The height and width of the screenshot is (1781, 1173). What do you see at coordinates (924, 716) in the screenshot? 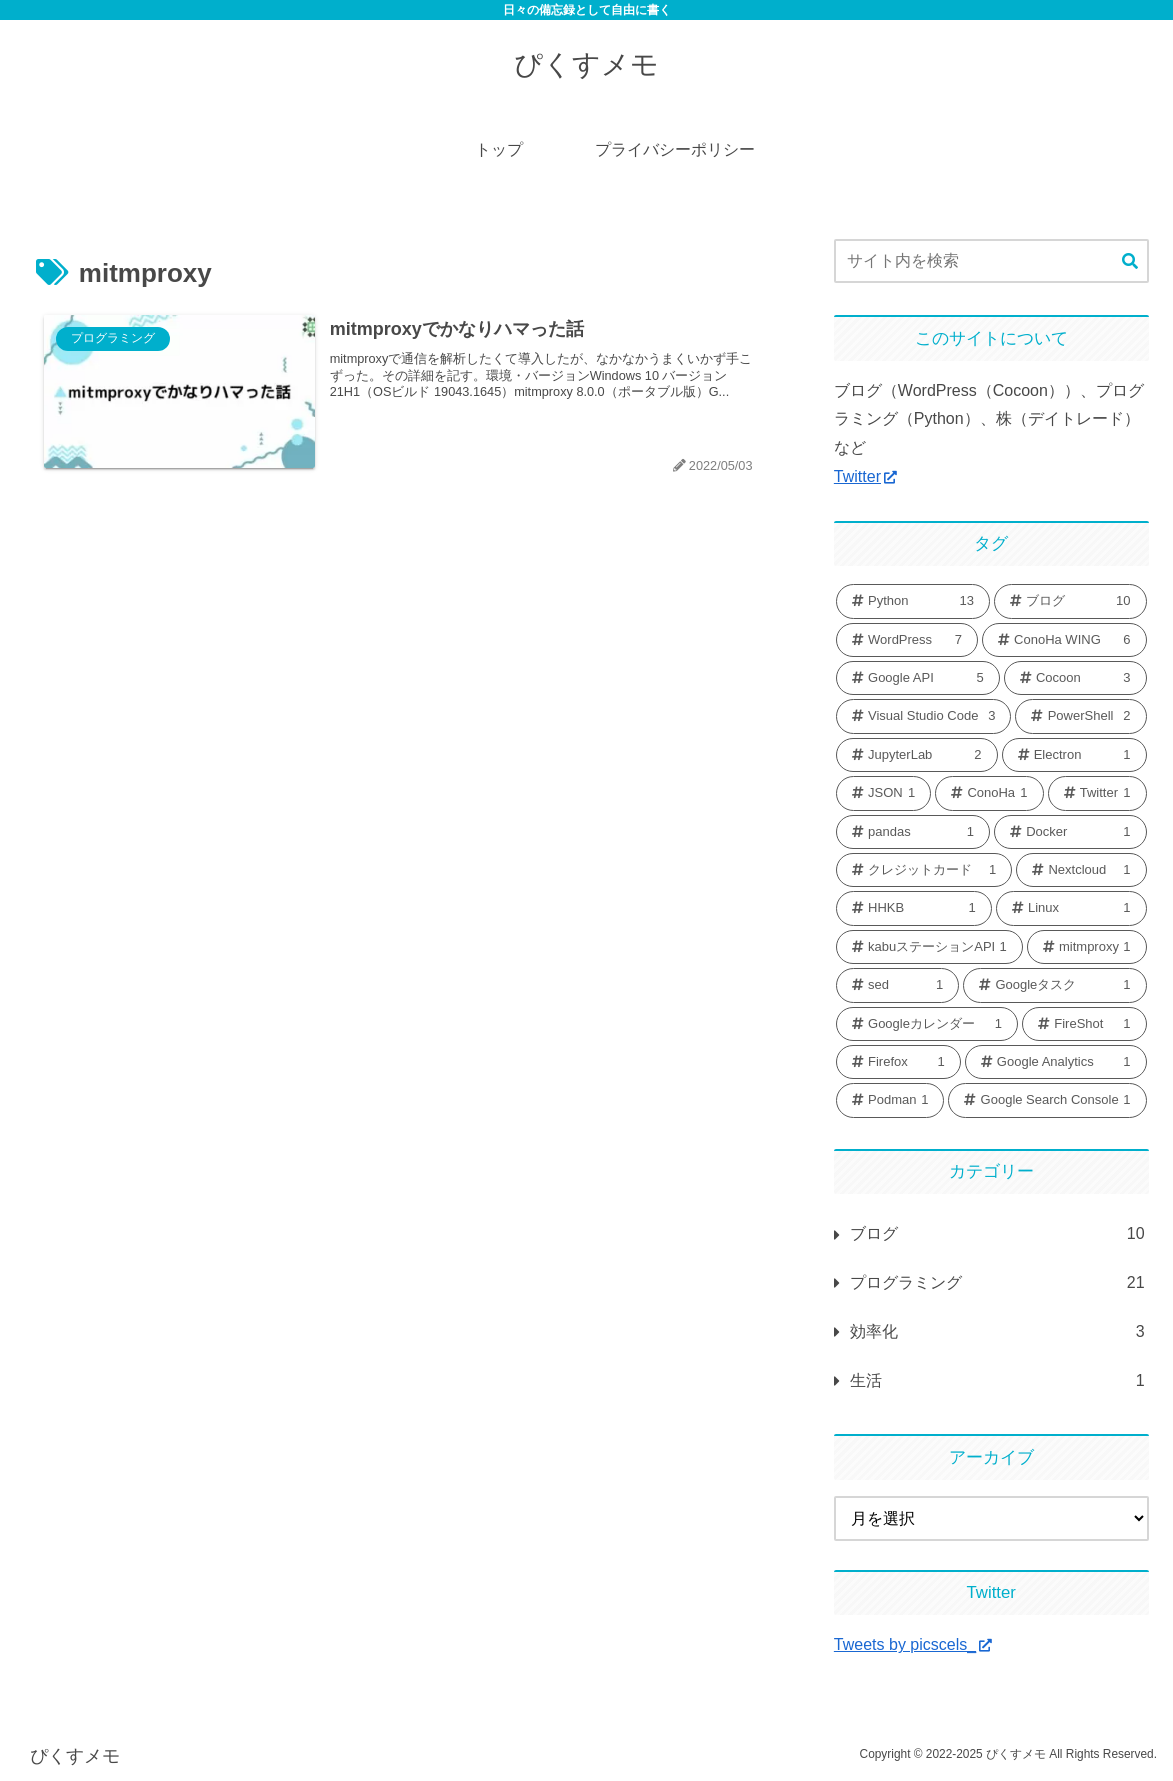
I see `[Visual Studio Code (3個の項目)]` at bounding box center [924, 716].